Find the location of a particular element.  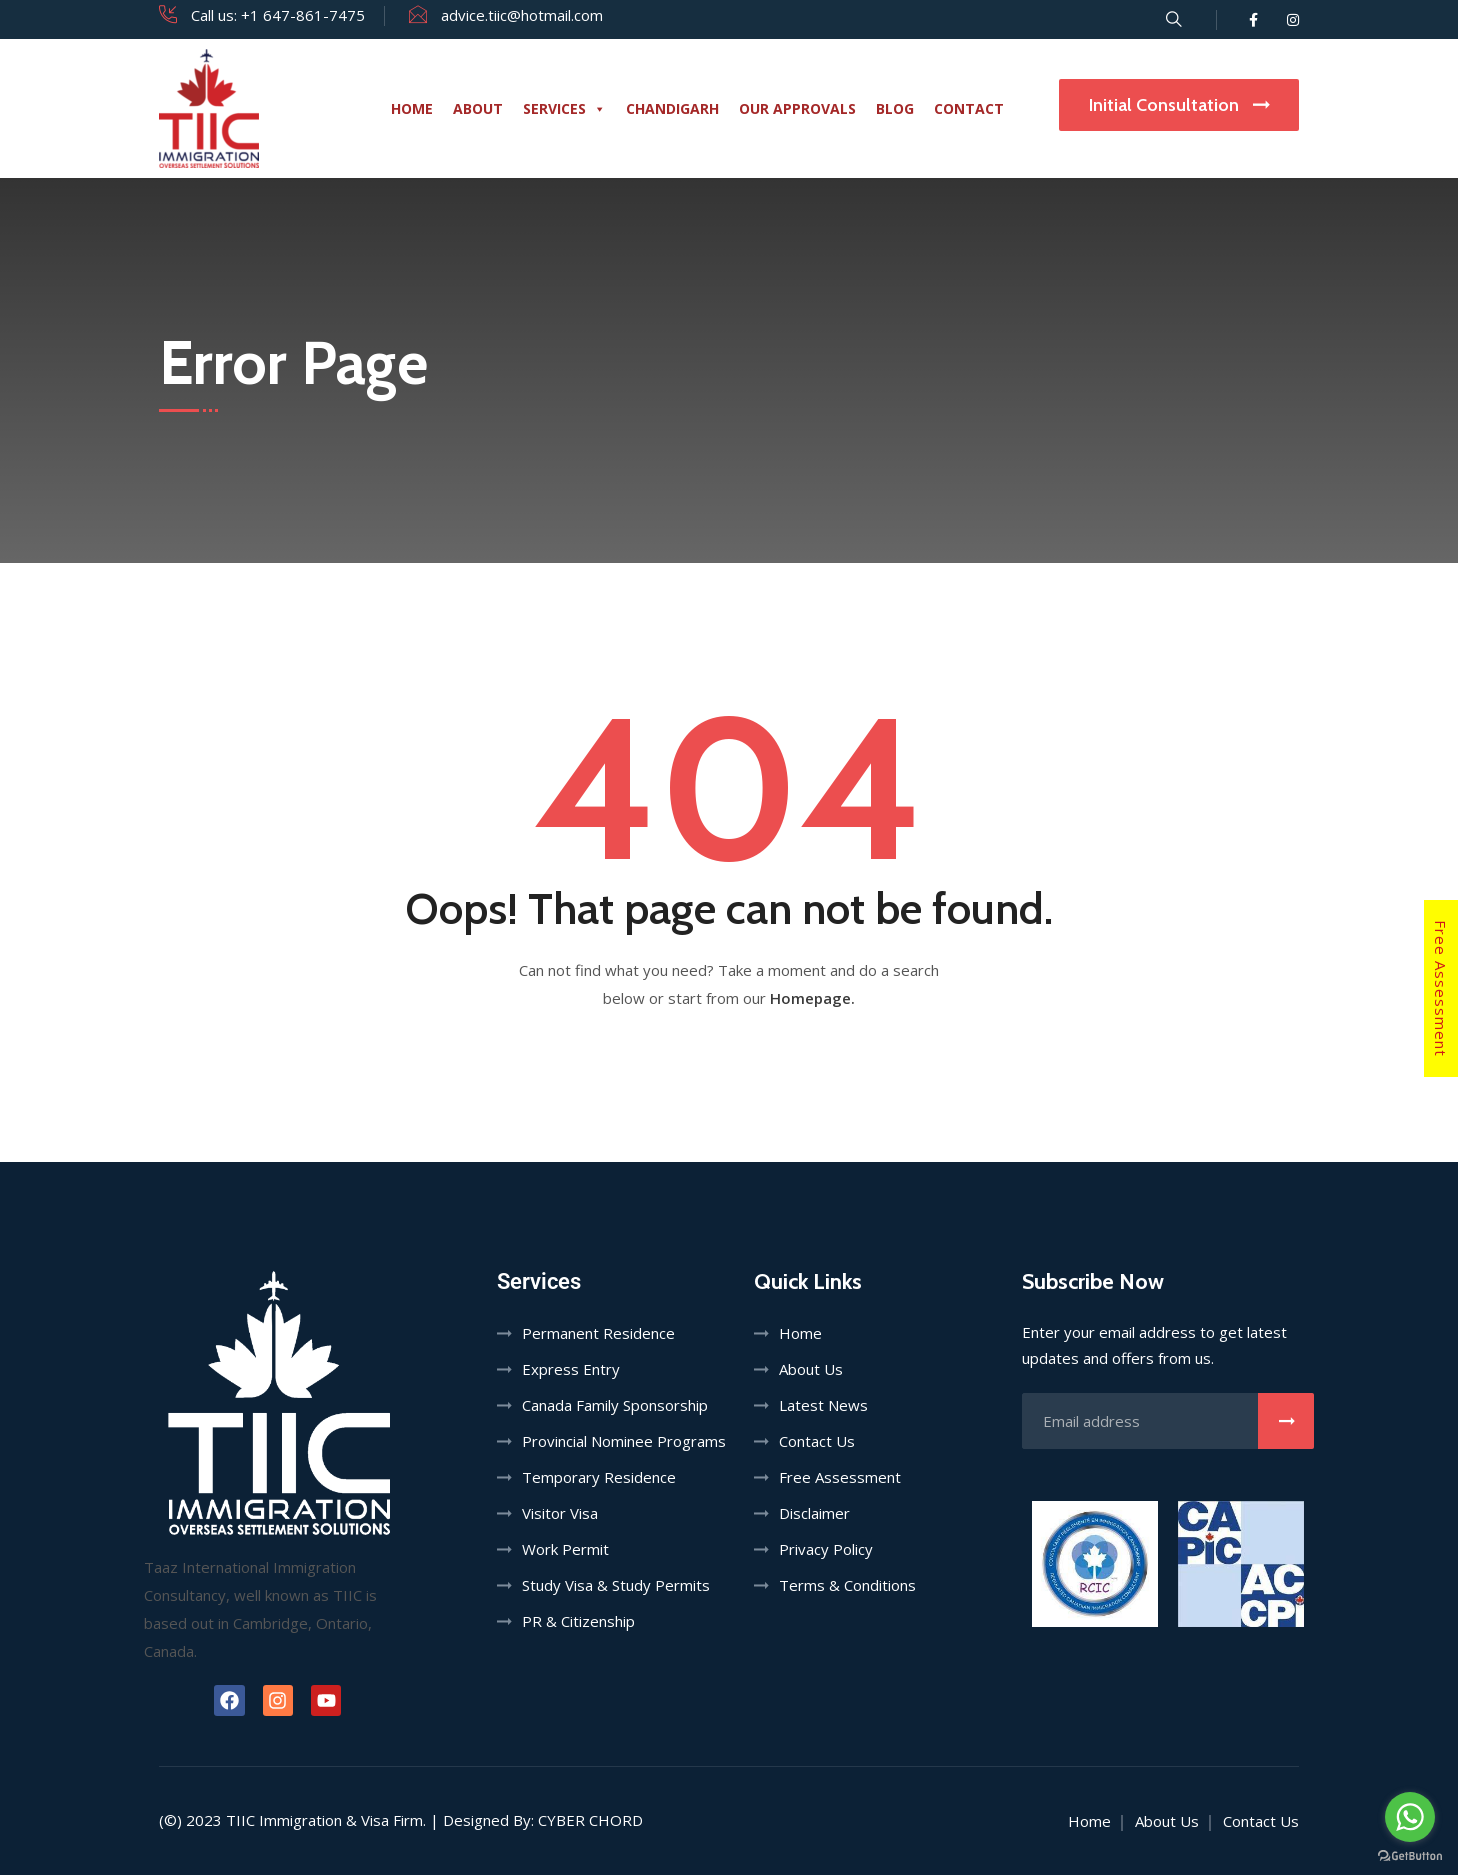

Free Assessment is located at coordinates (1441, 988).